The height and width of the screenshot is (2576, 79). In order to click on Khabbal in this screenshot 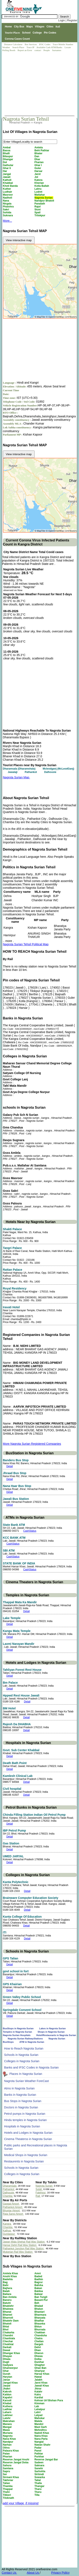, I will do `click(8, 182)`.